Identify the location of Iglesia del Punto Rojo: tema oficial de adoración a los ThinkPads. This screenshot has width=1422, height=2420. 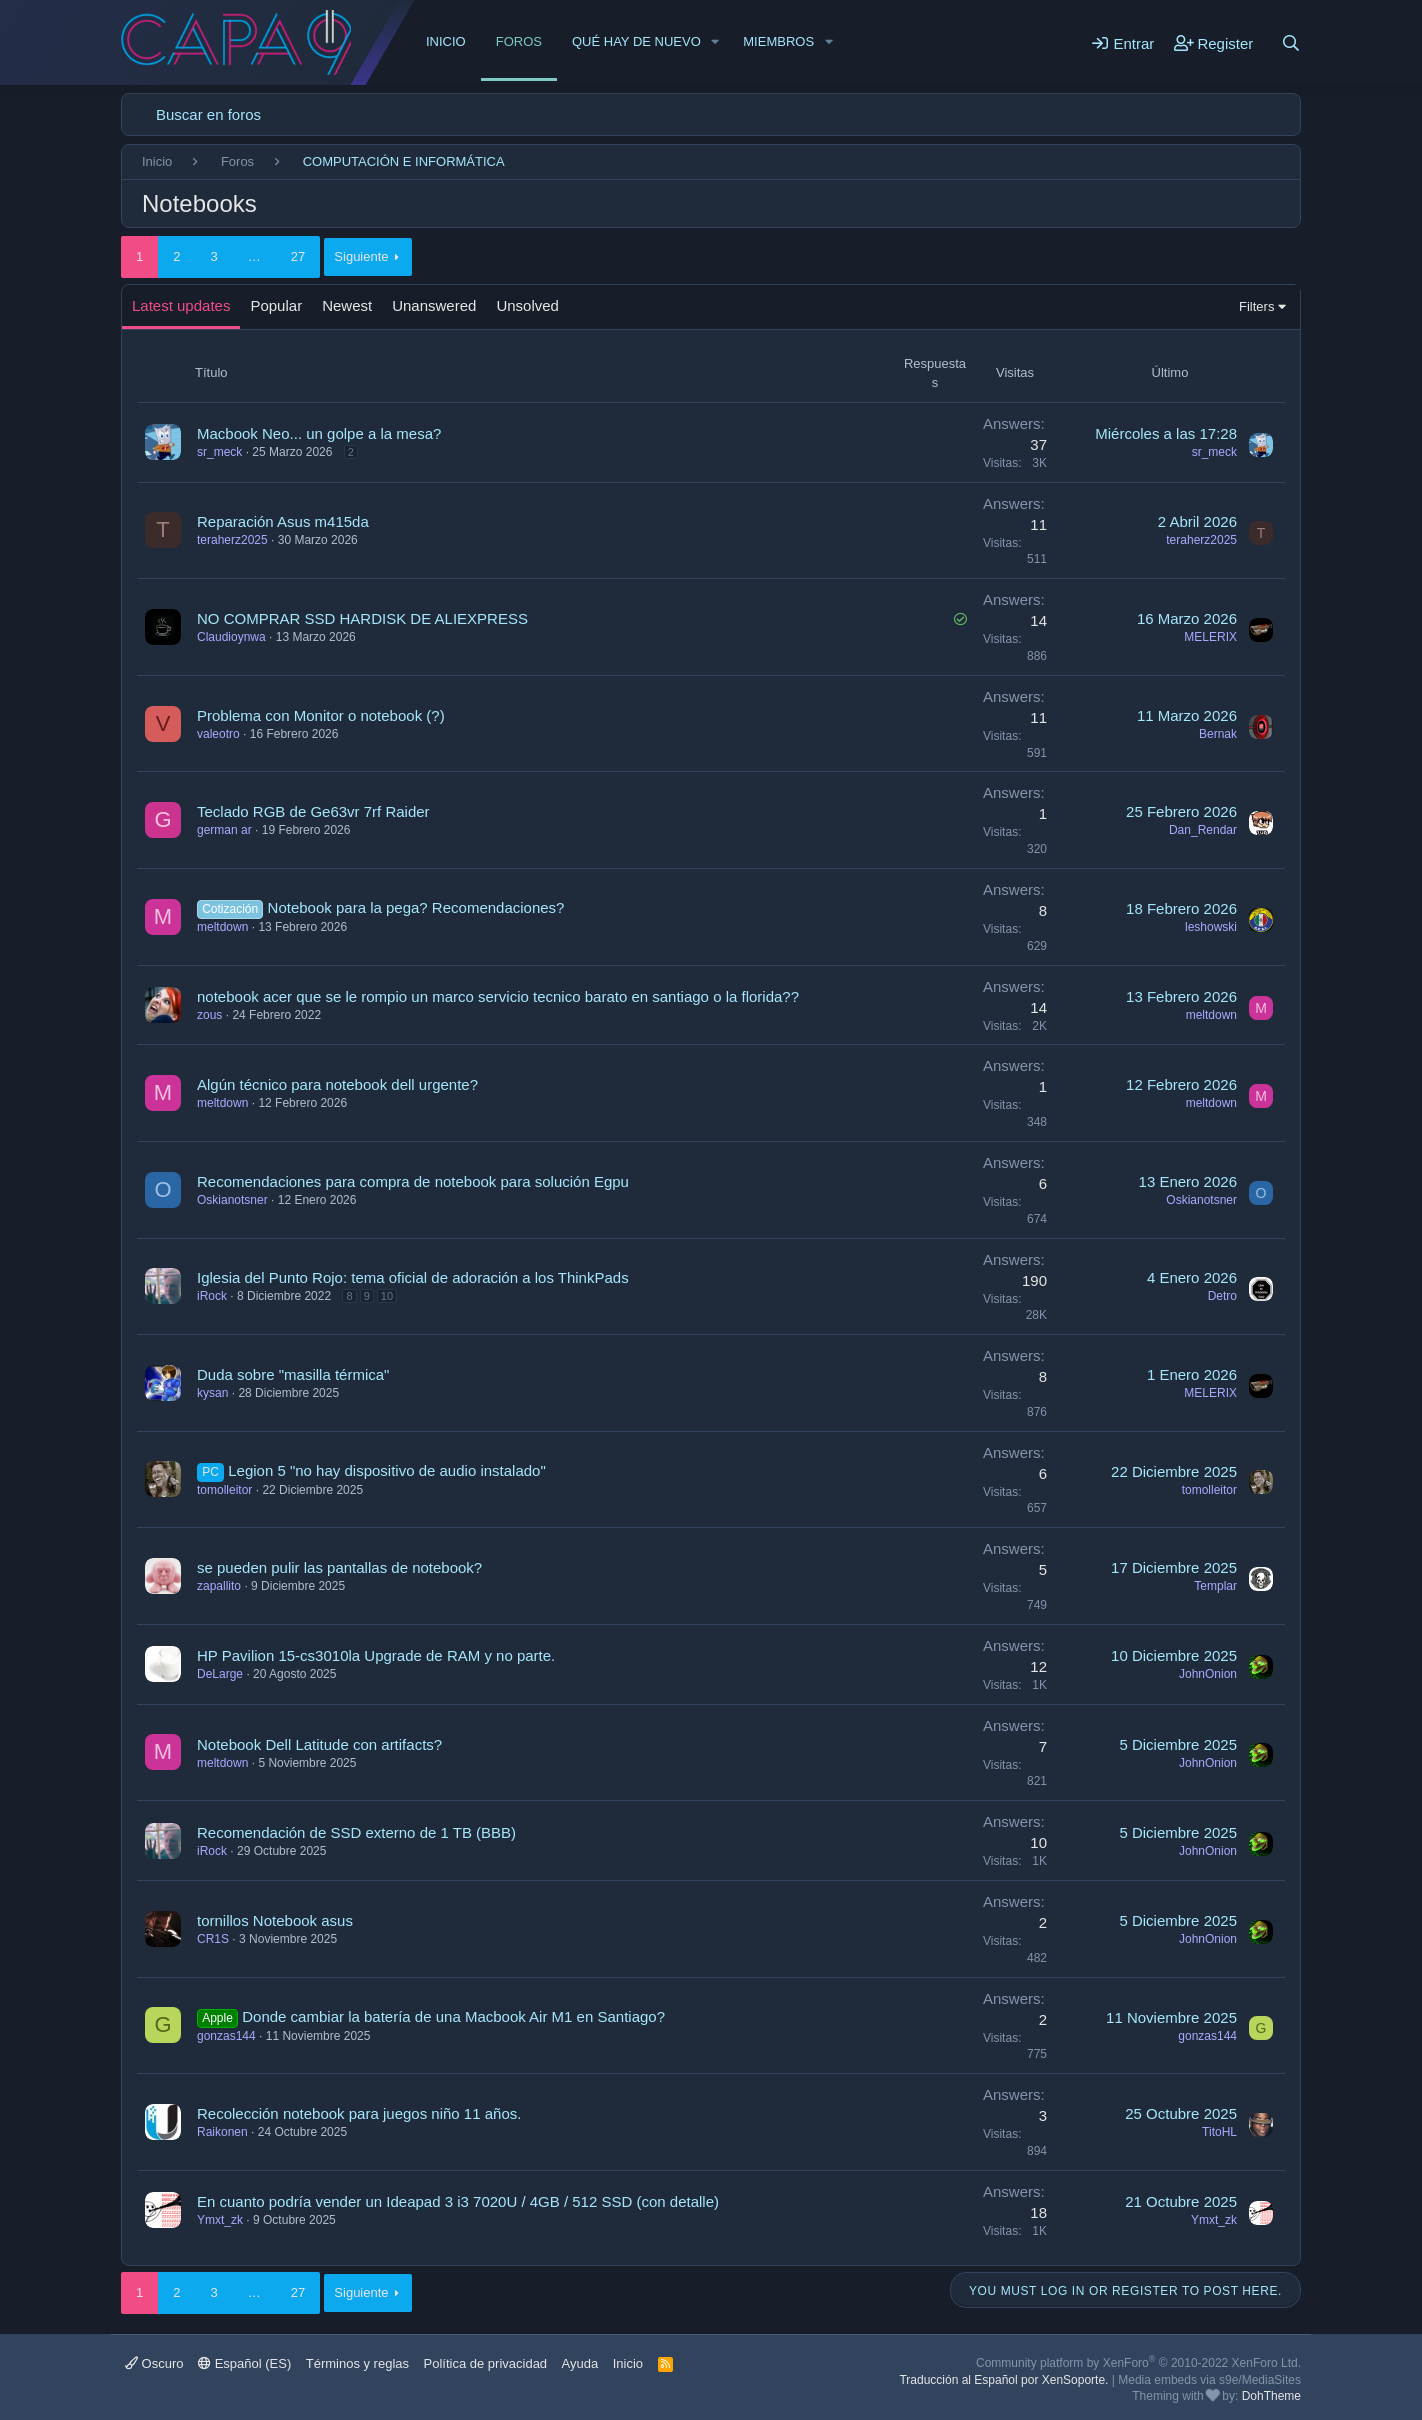
(413, 1277).